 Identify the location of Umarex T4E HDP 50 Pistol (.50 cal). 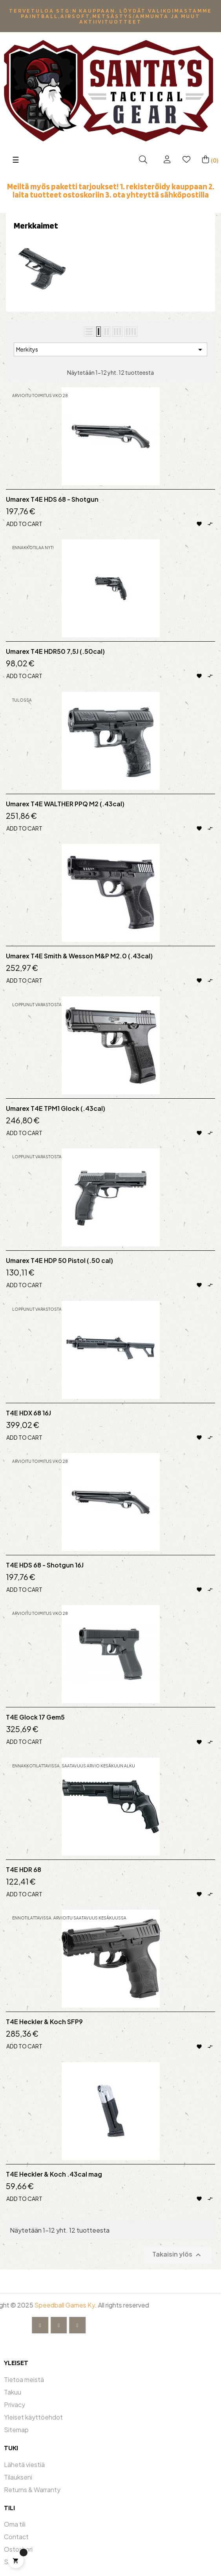
(59, 1260).